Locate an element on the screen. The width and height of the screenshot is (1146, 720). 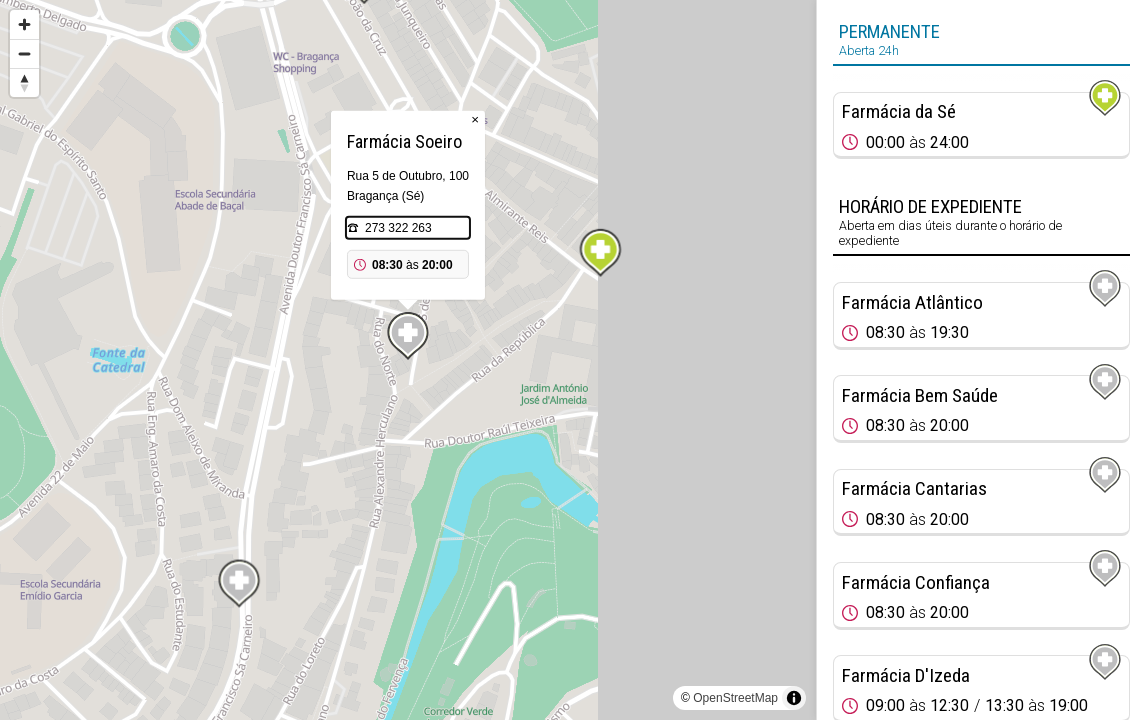
OpenStreetMap is located at coordinates (735, 698).